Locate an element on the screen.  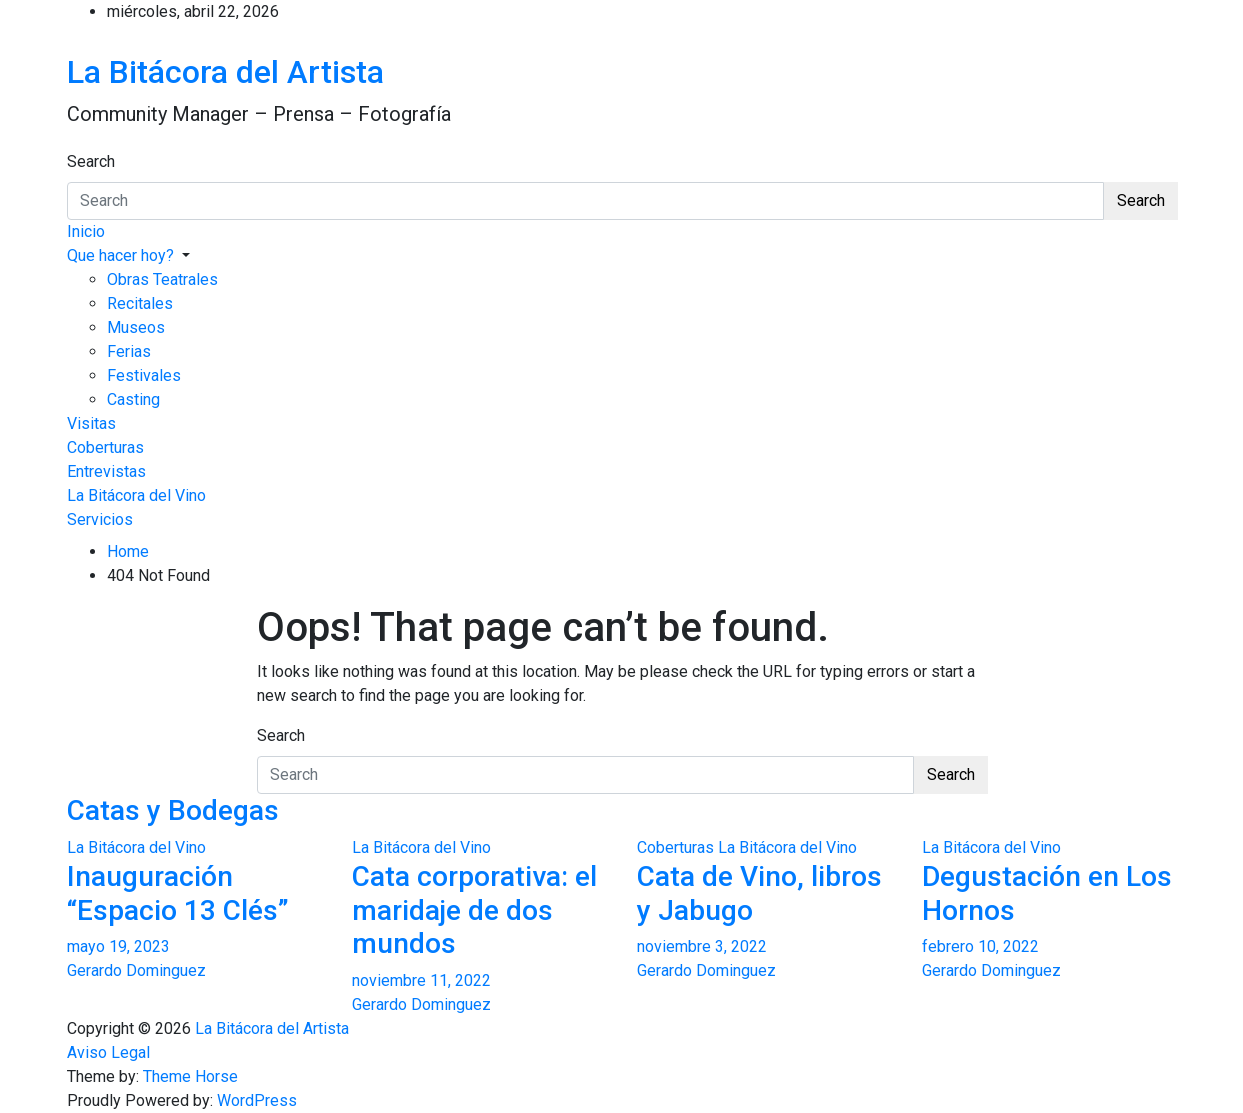
Festivales is located at coordinates (144, 375).